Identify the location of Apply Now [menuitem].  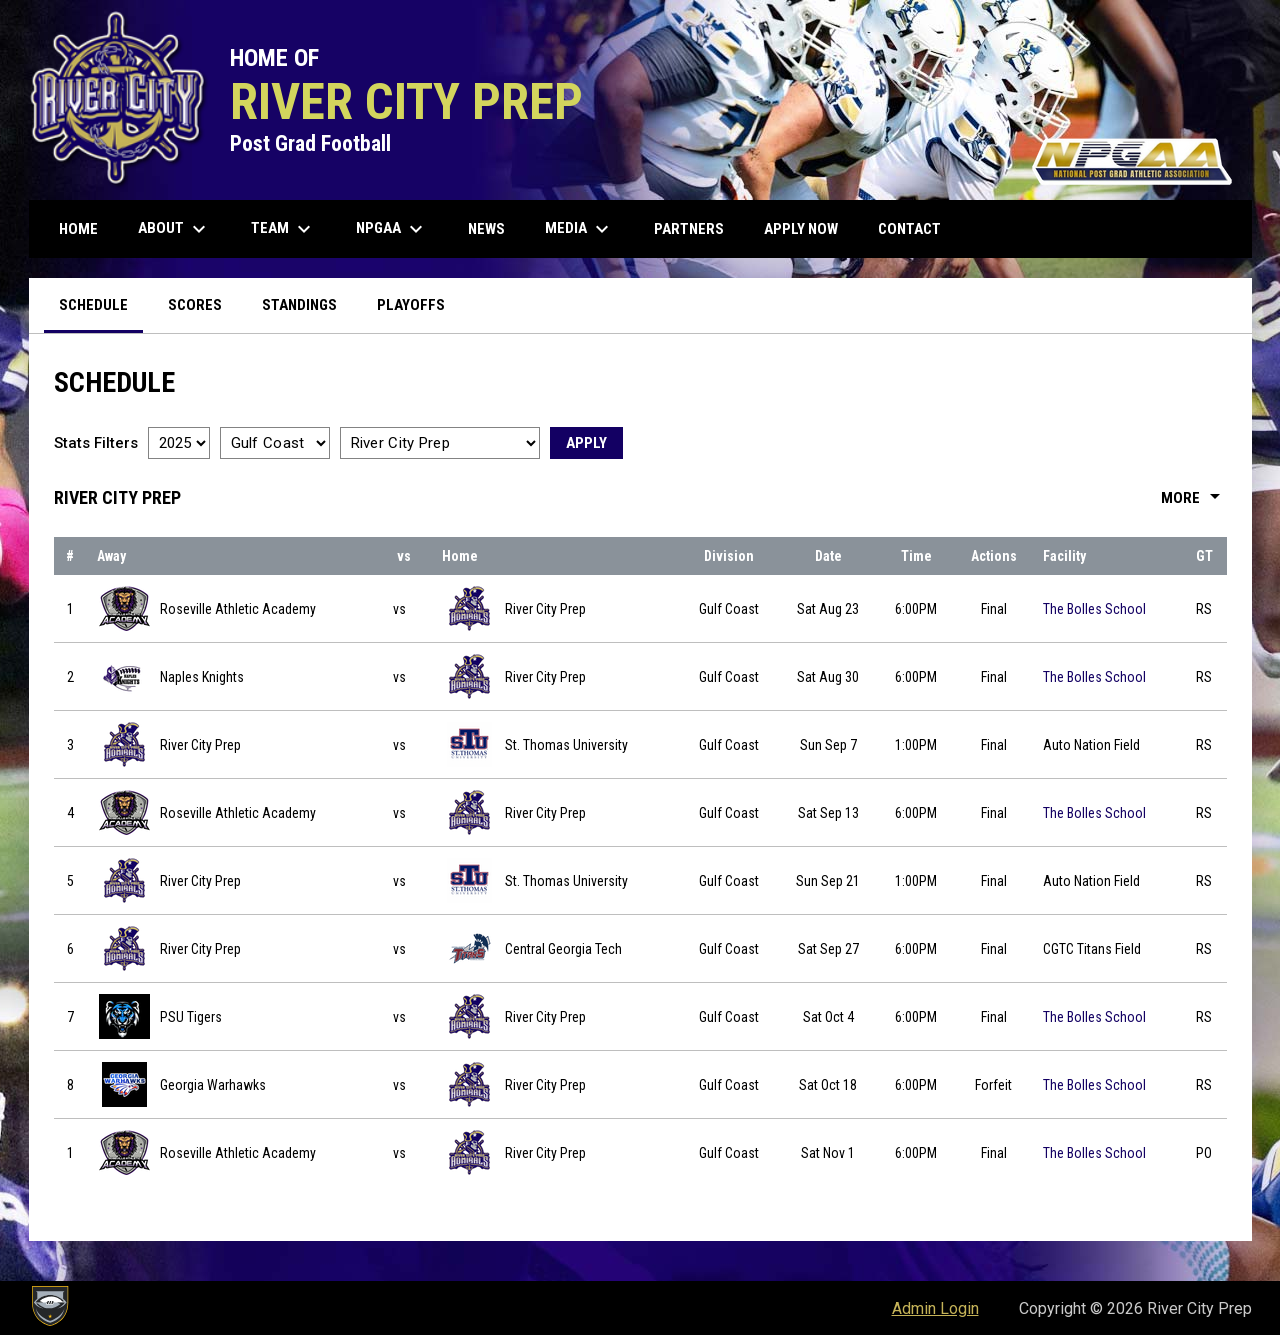
(801, 229).